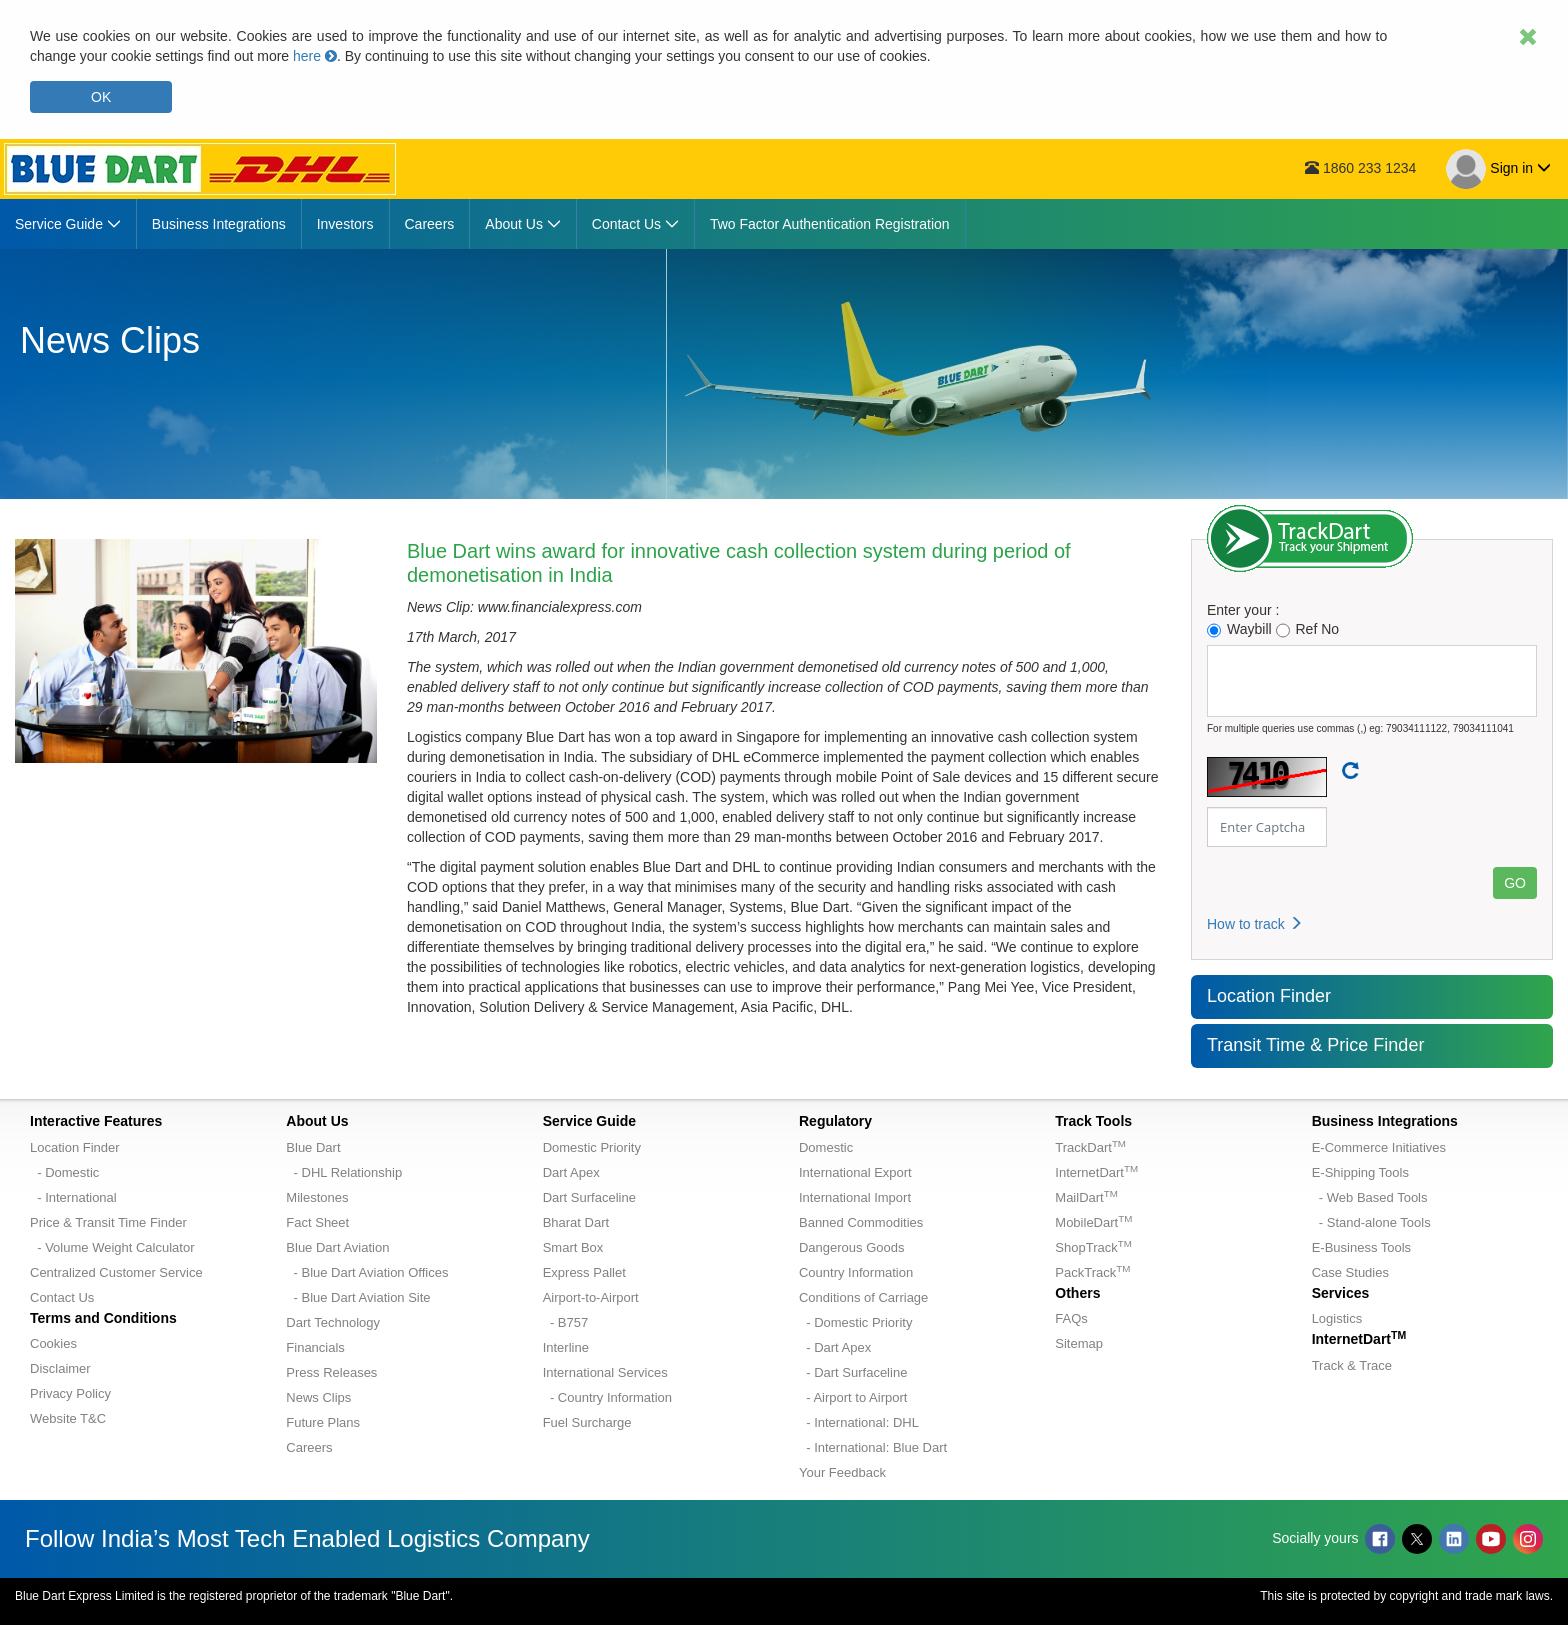 Image resolution: width=1568 pixels, height=1625 pixels. Describe the element at coordinates (331, 1372) in the screenshot. I see `Press Releases` at that location.